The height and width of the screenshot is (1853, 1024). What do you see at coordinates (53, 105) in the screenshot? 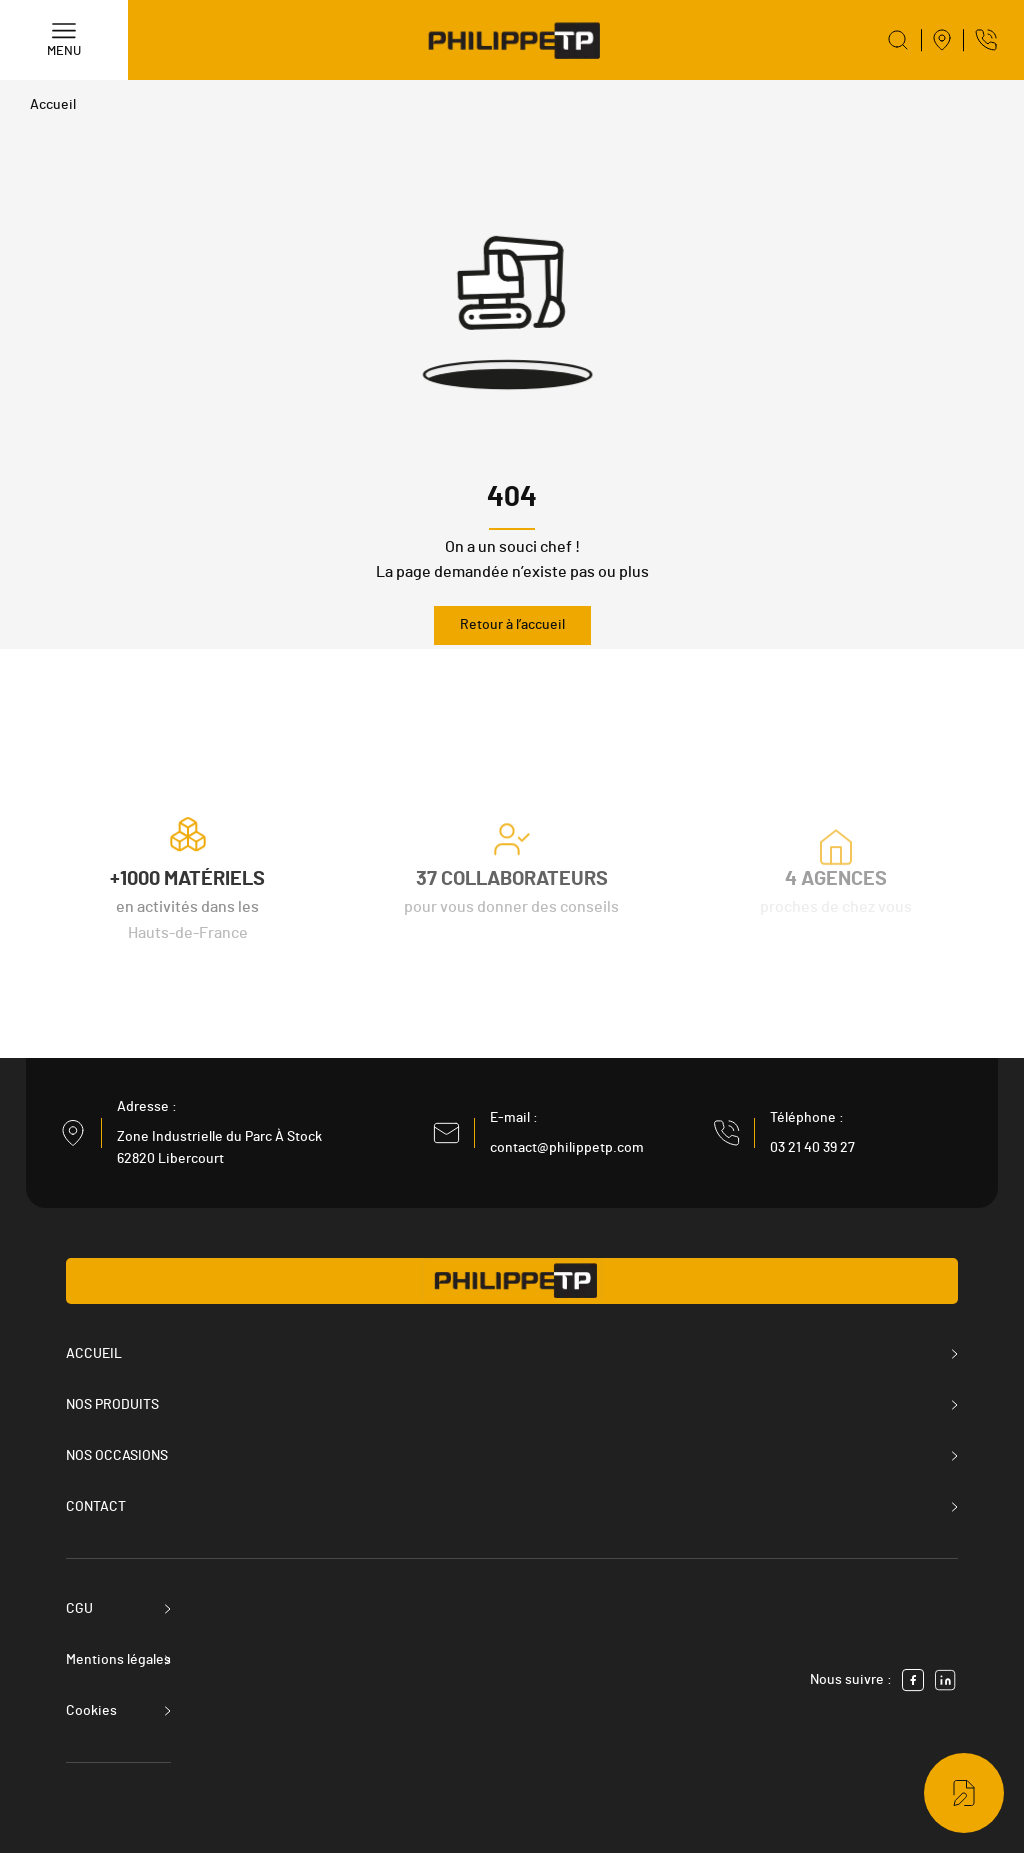
I see `Accueil` at bounding box center [53, 105].